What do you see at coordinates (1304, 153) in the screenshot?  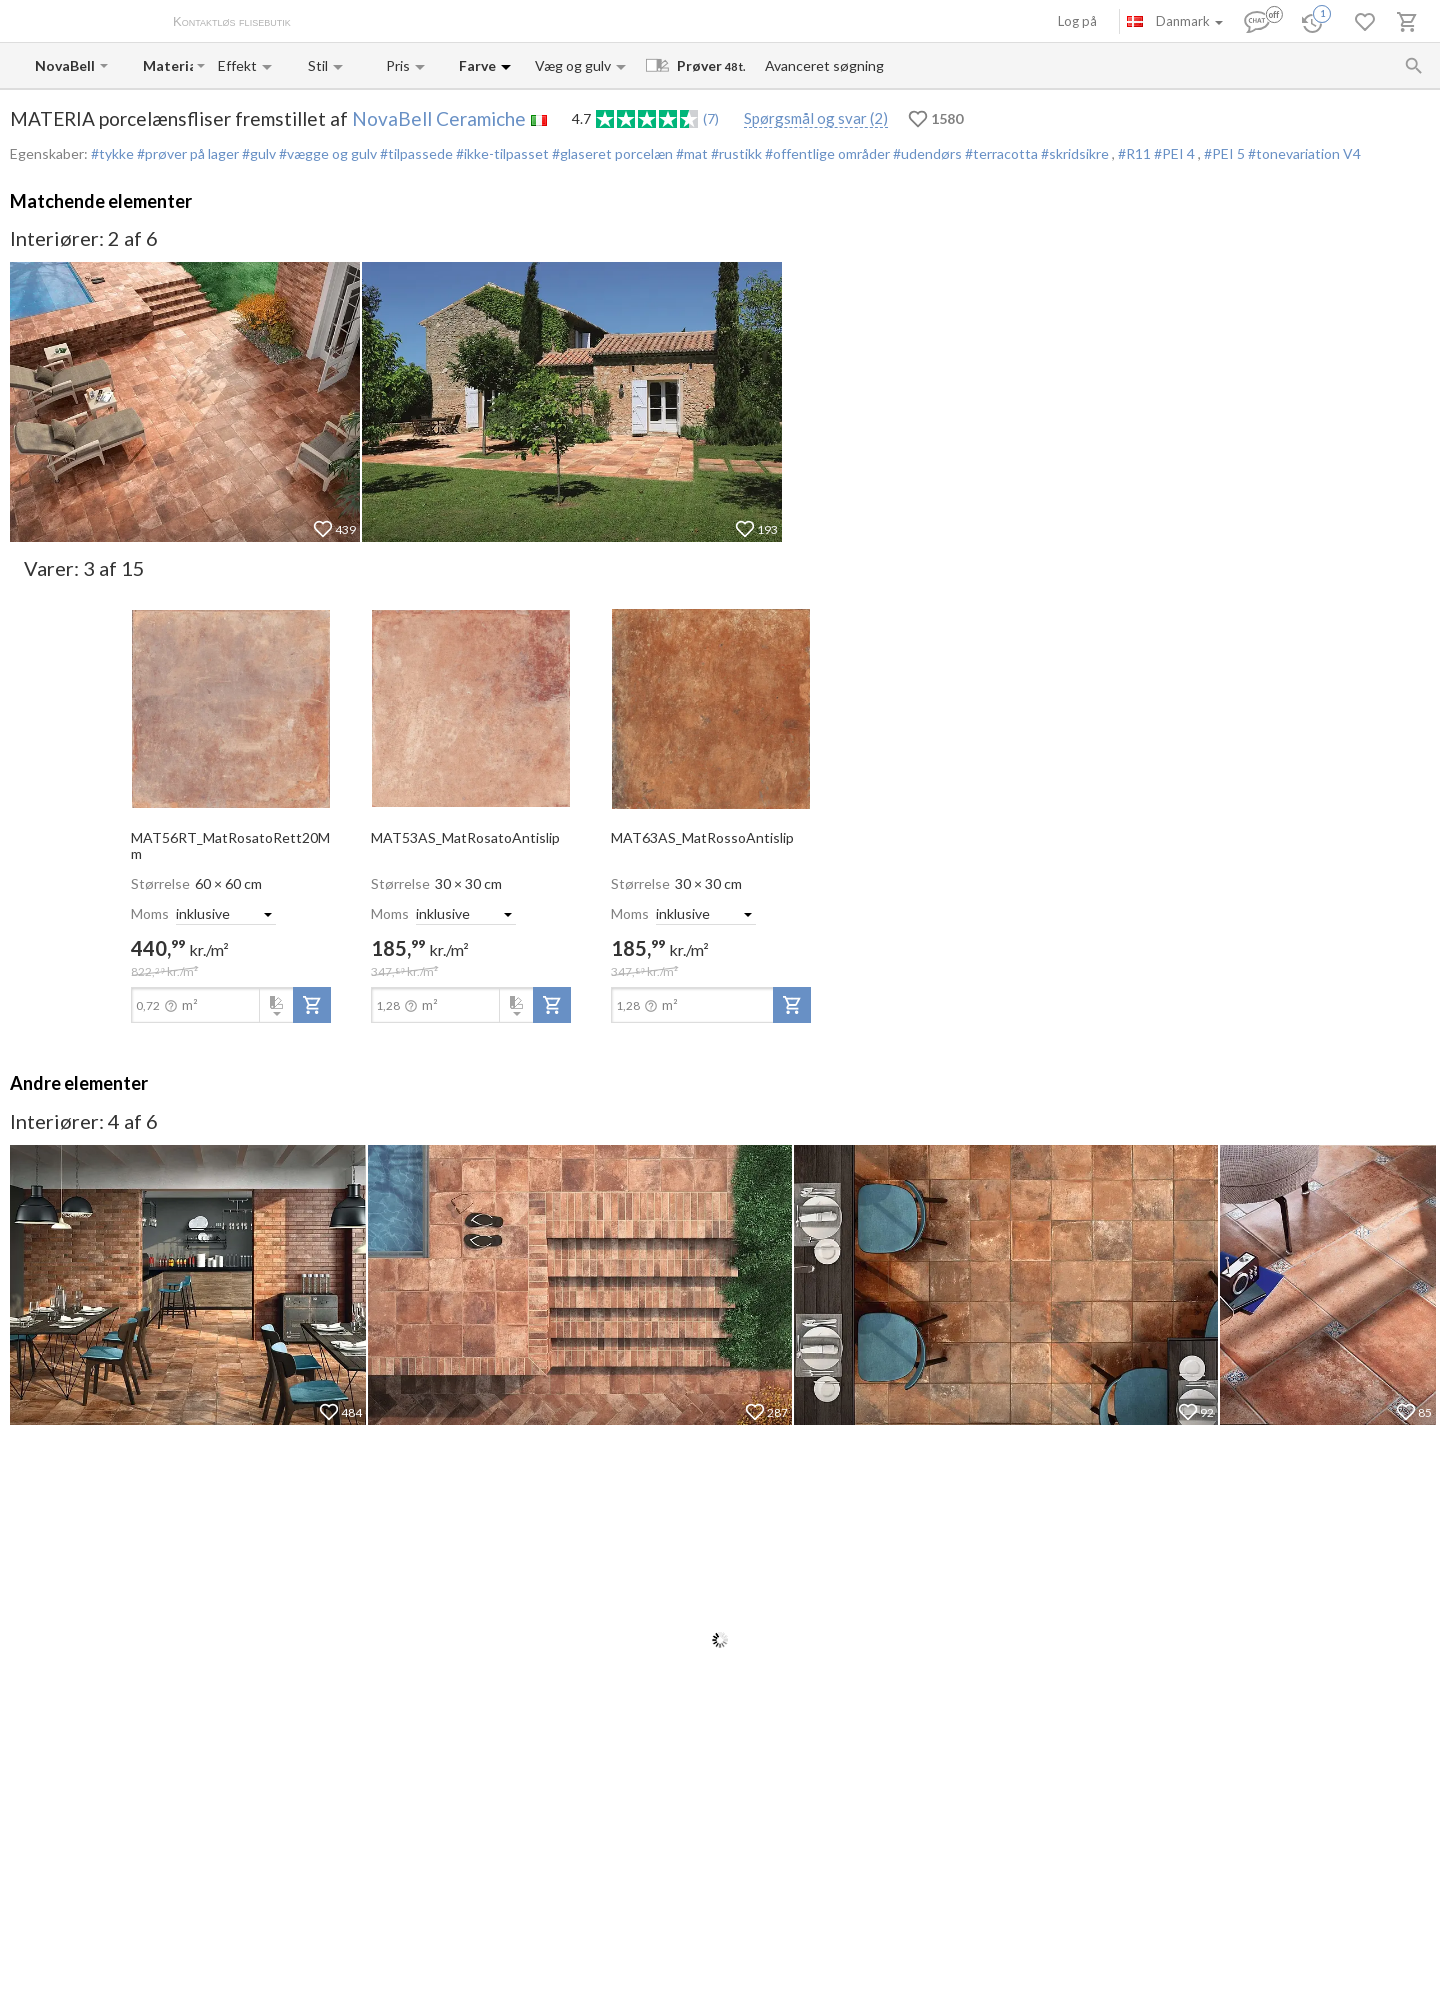 I see `#tonevariation V4` at bounding box center [1304, 153].